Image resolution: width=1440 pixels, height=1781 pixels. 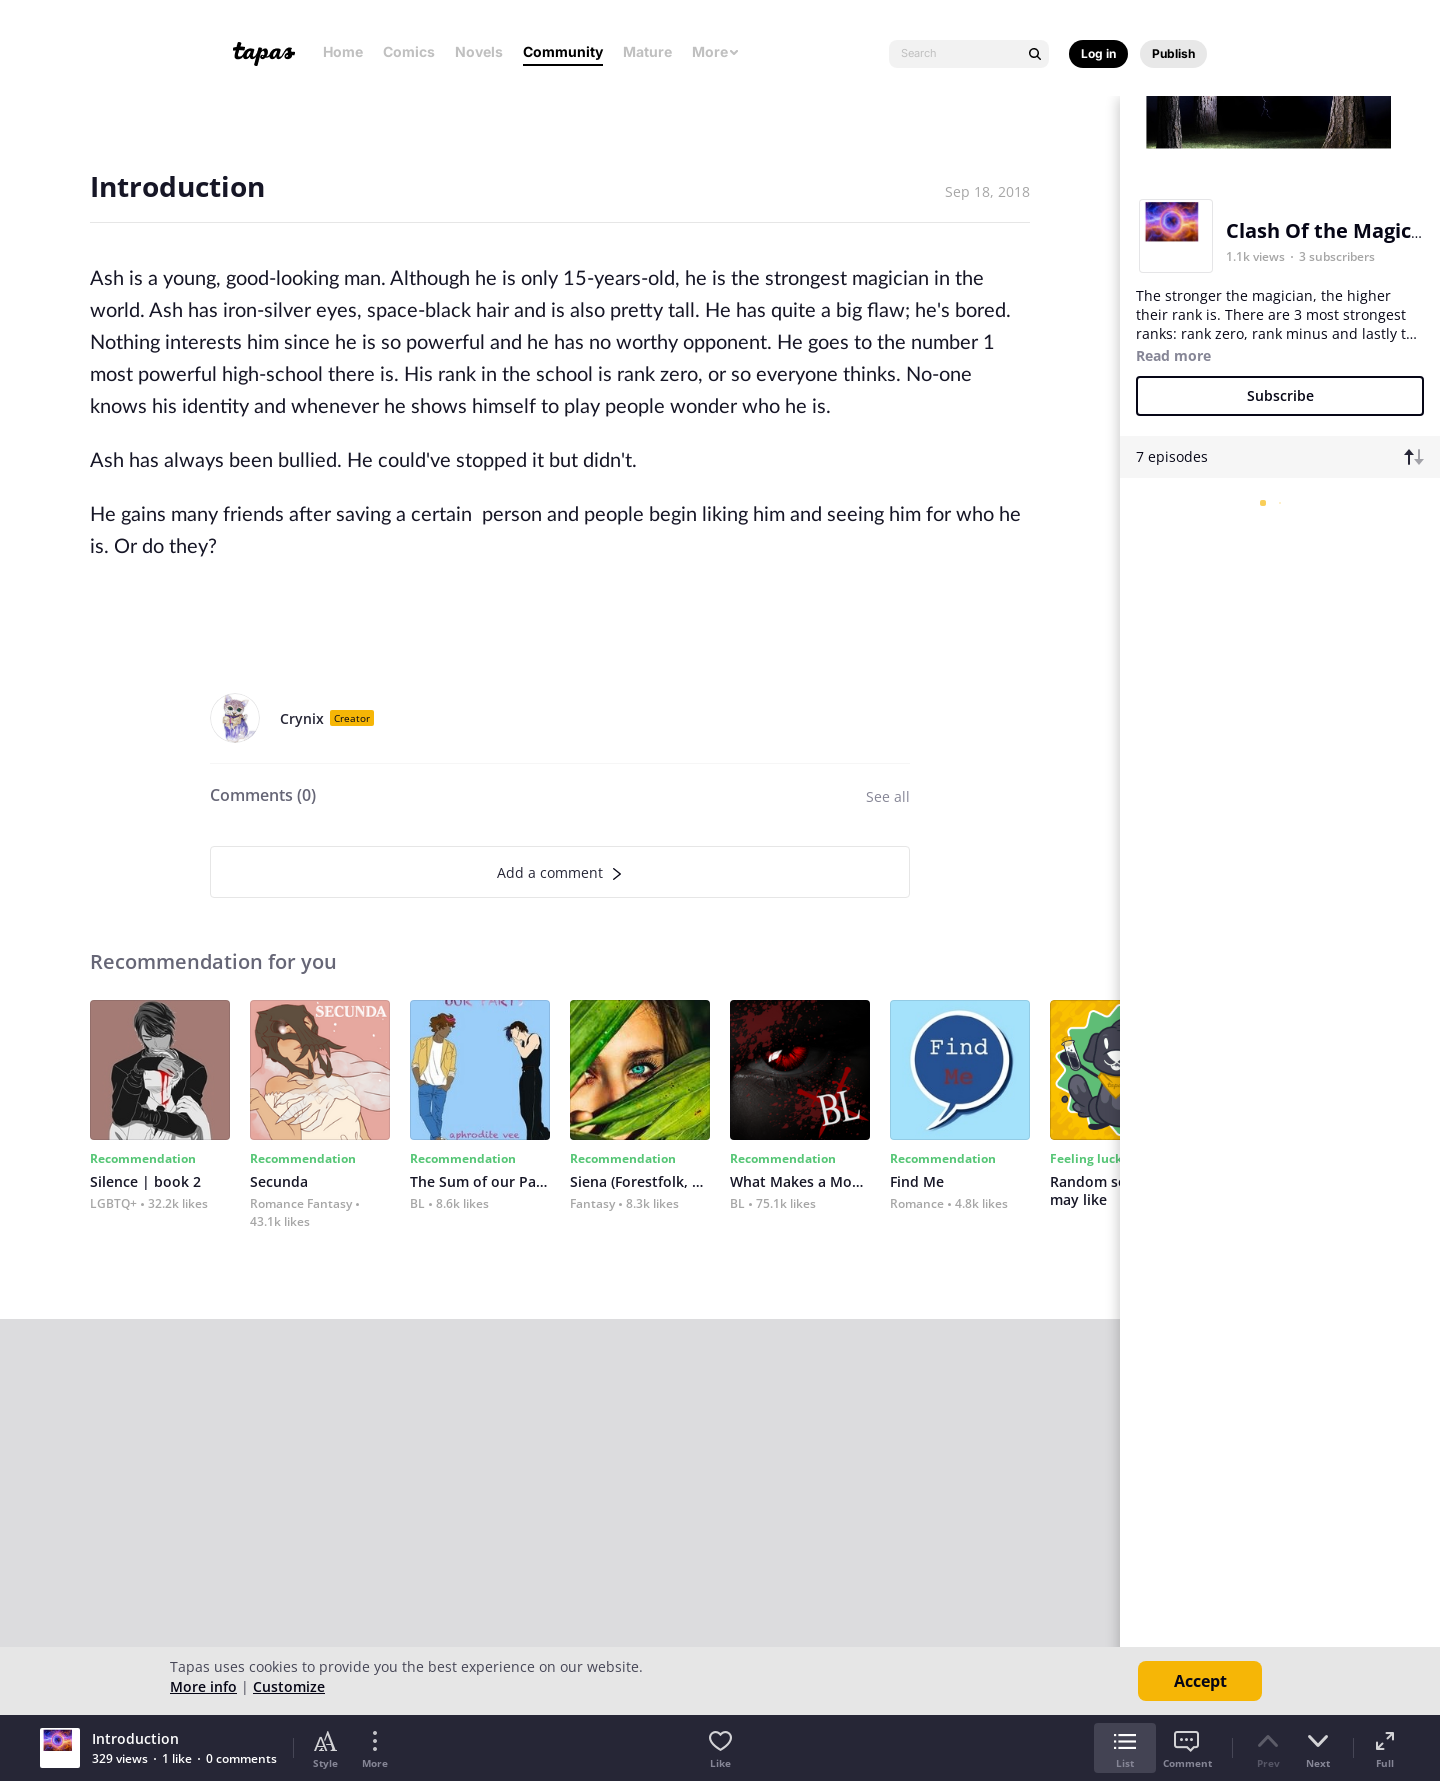 What do you see at coordinates (563, 51) in the screenshot?
I see `Community` at bounding box center [563, 51].